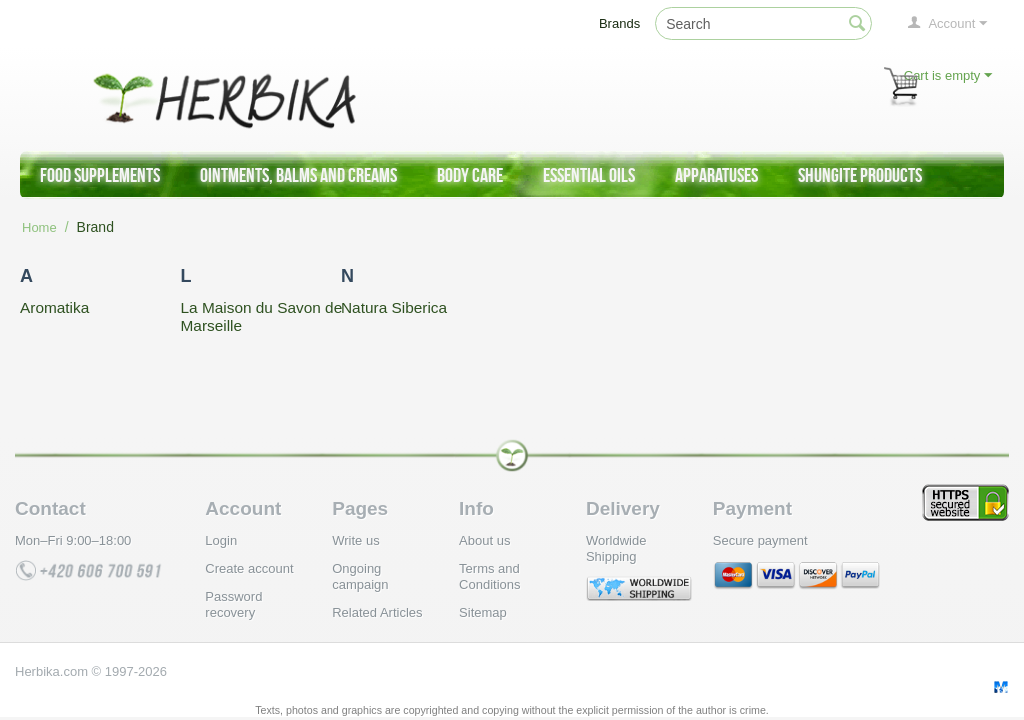  What do you see at coordinates (221, 540) in the screenshot?
I see `Login` at bounding box center [221, 540].